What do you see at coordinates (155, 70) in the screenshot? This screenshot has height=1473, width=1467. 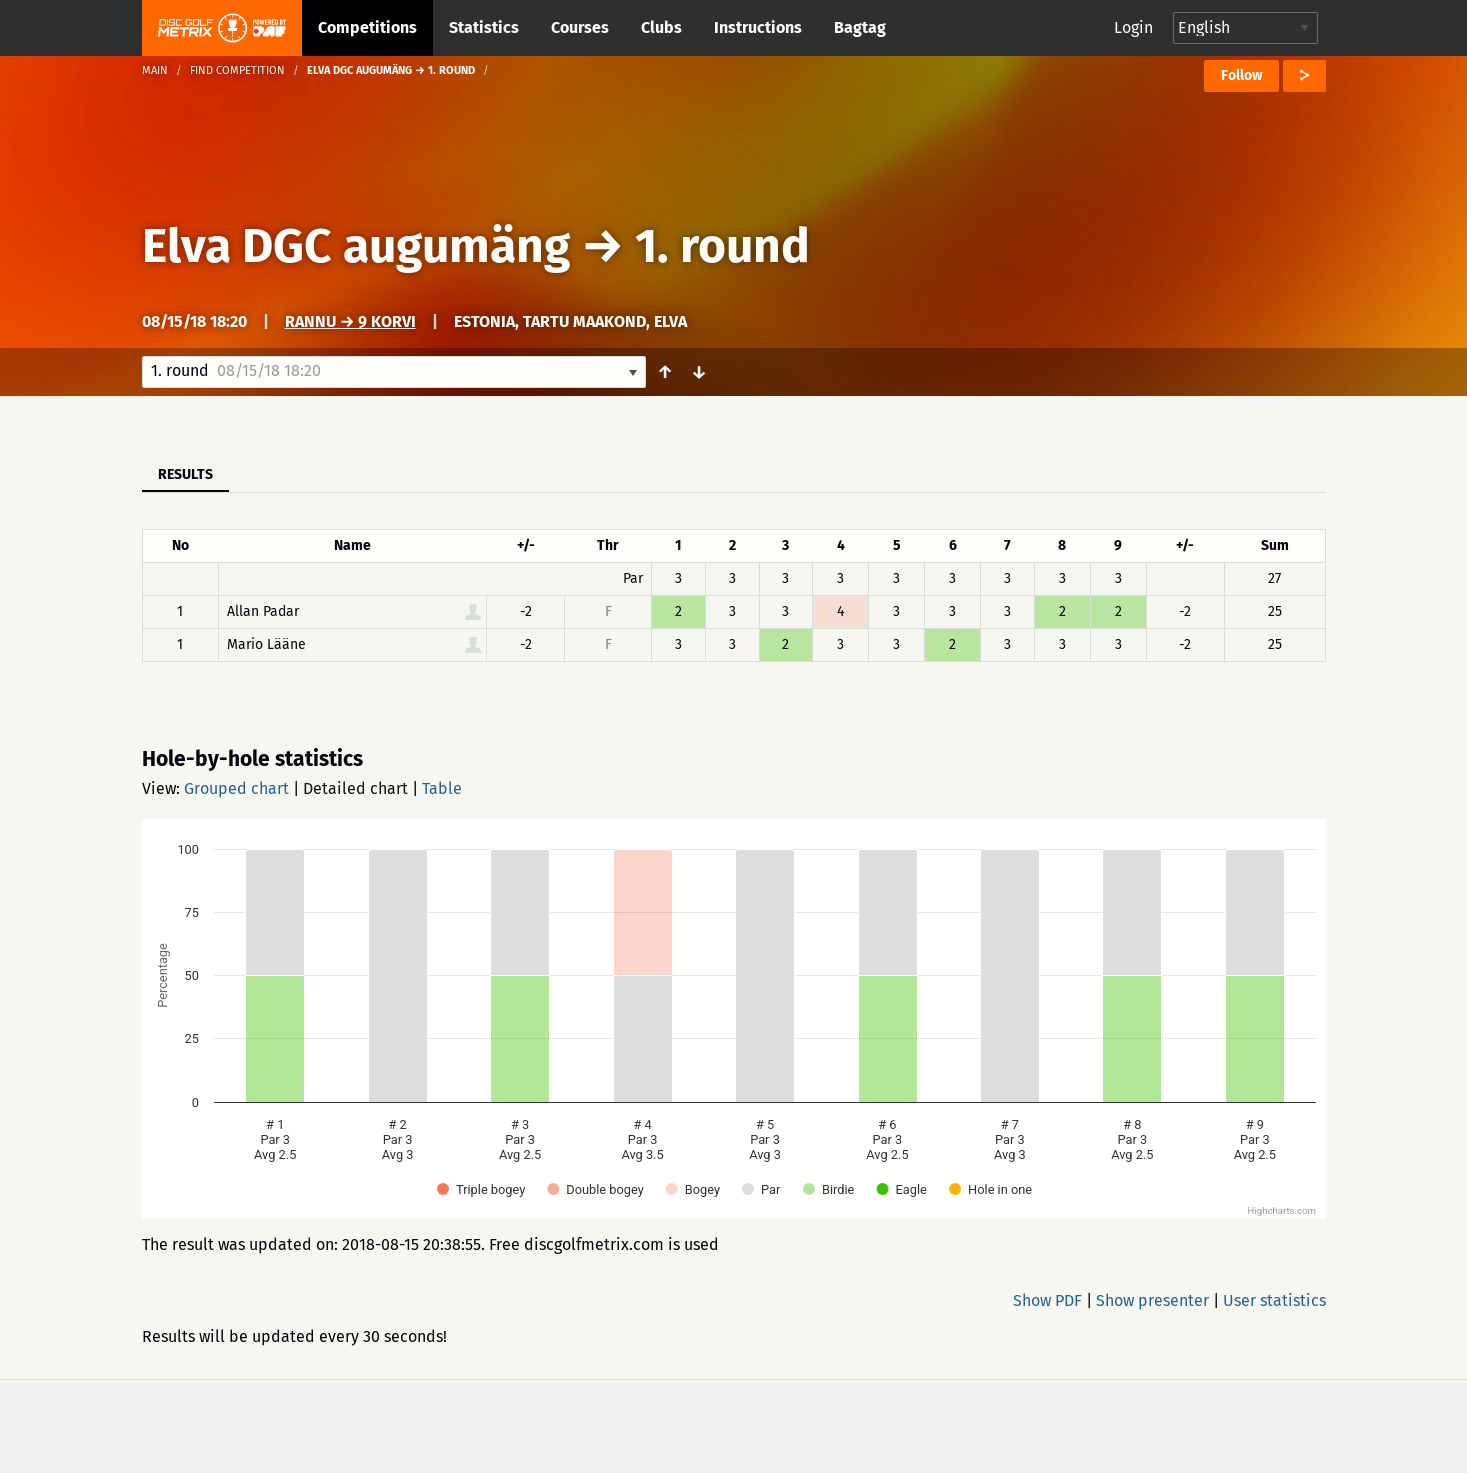 I see `Main` at bounding box center [155, 70].